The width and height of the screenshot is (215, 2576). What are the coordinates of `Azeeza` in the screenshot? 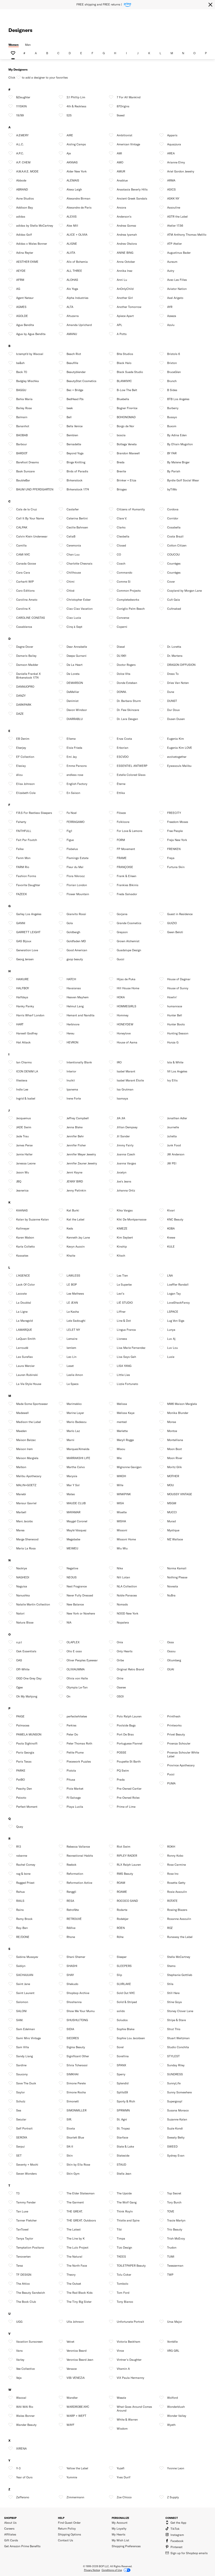 It's located at (171, 316).